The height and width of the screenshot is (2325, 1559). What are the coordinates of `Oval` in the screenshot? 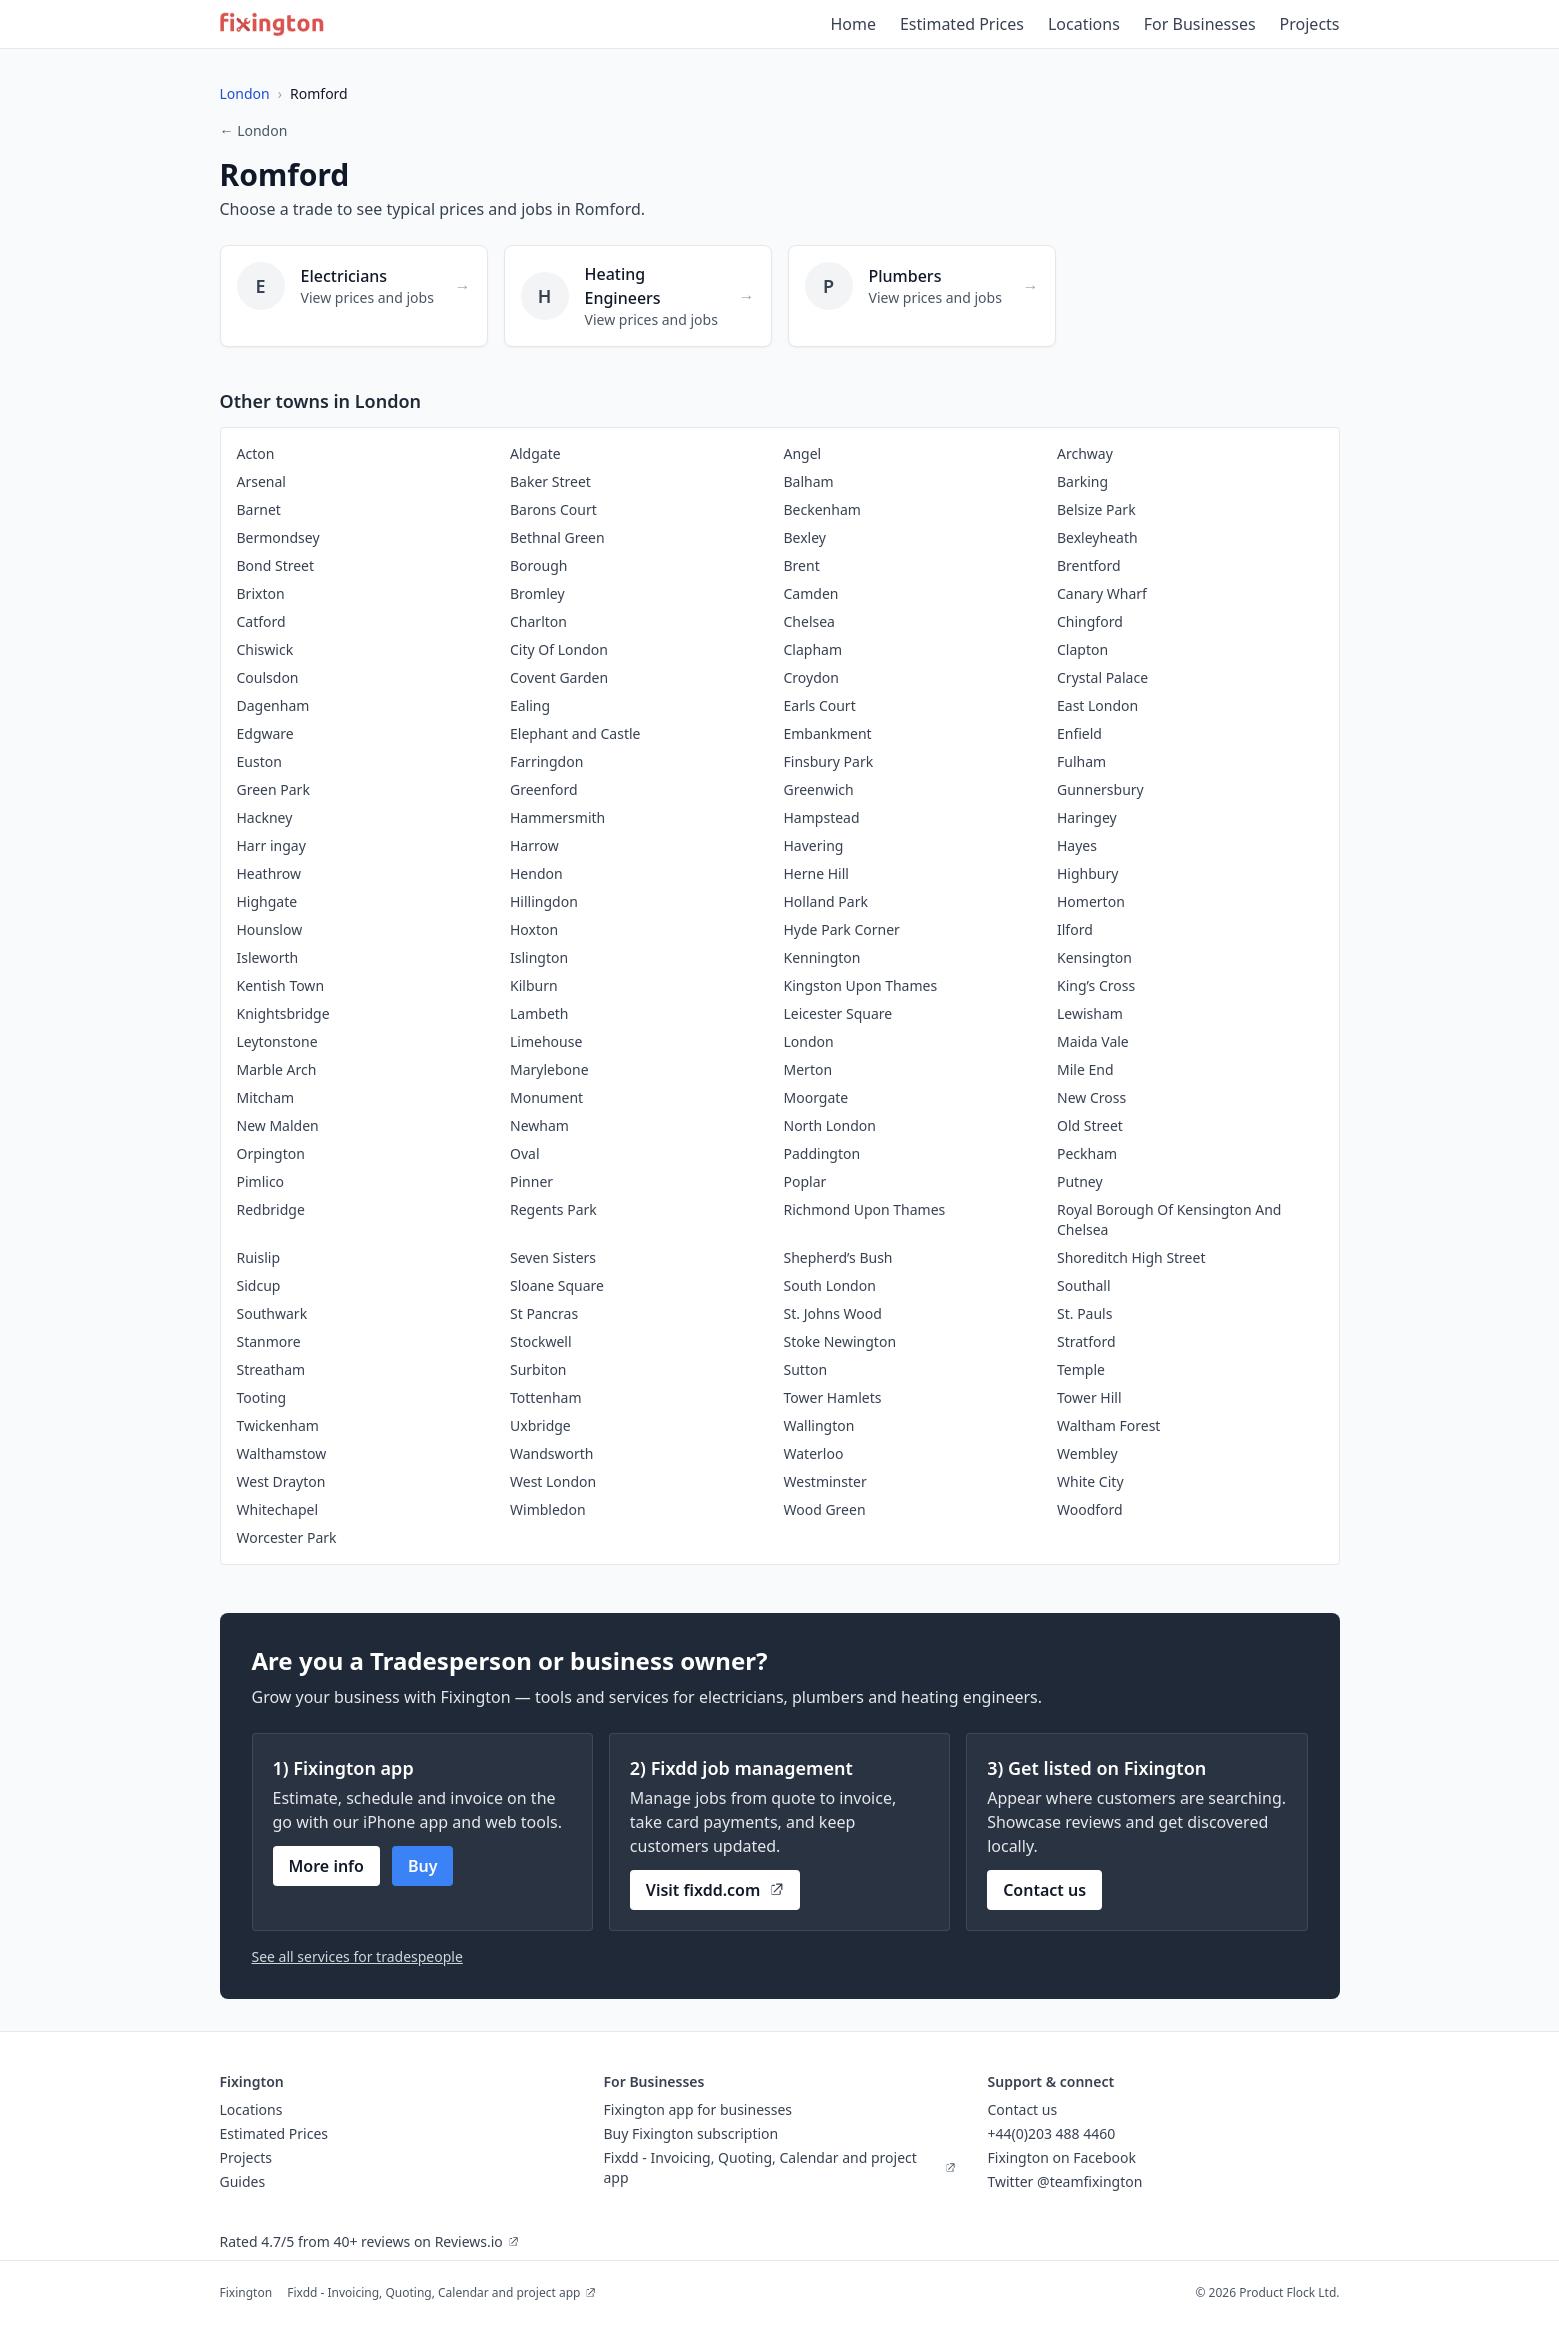 It's located at (525, 1153).